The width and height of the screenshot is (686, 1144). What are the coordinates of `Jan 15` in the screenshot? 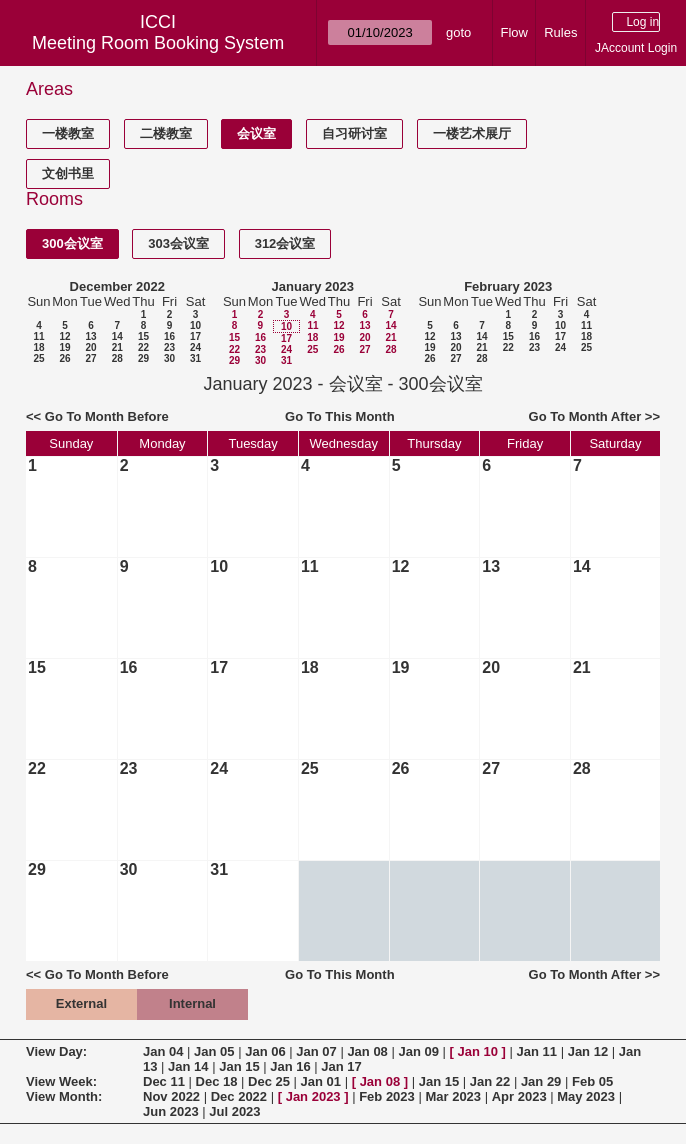 It's located at (239, 1066).